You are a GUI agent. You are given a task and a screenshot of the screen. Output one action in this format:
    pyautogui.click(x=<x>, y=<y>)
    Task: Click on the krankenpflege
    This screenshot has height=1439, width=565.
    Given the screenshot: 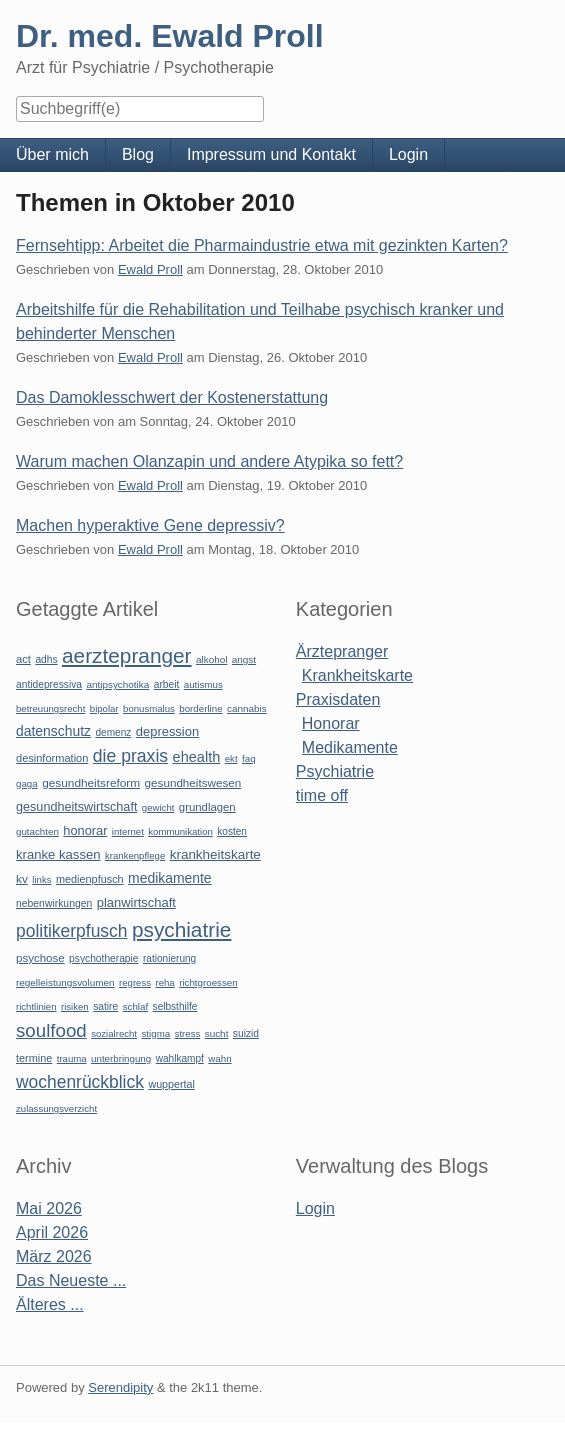 What is the action you would take?
    pyautogui.click(x=135, y=855)
    